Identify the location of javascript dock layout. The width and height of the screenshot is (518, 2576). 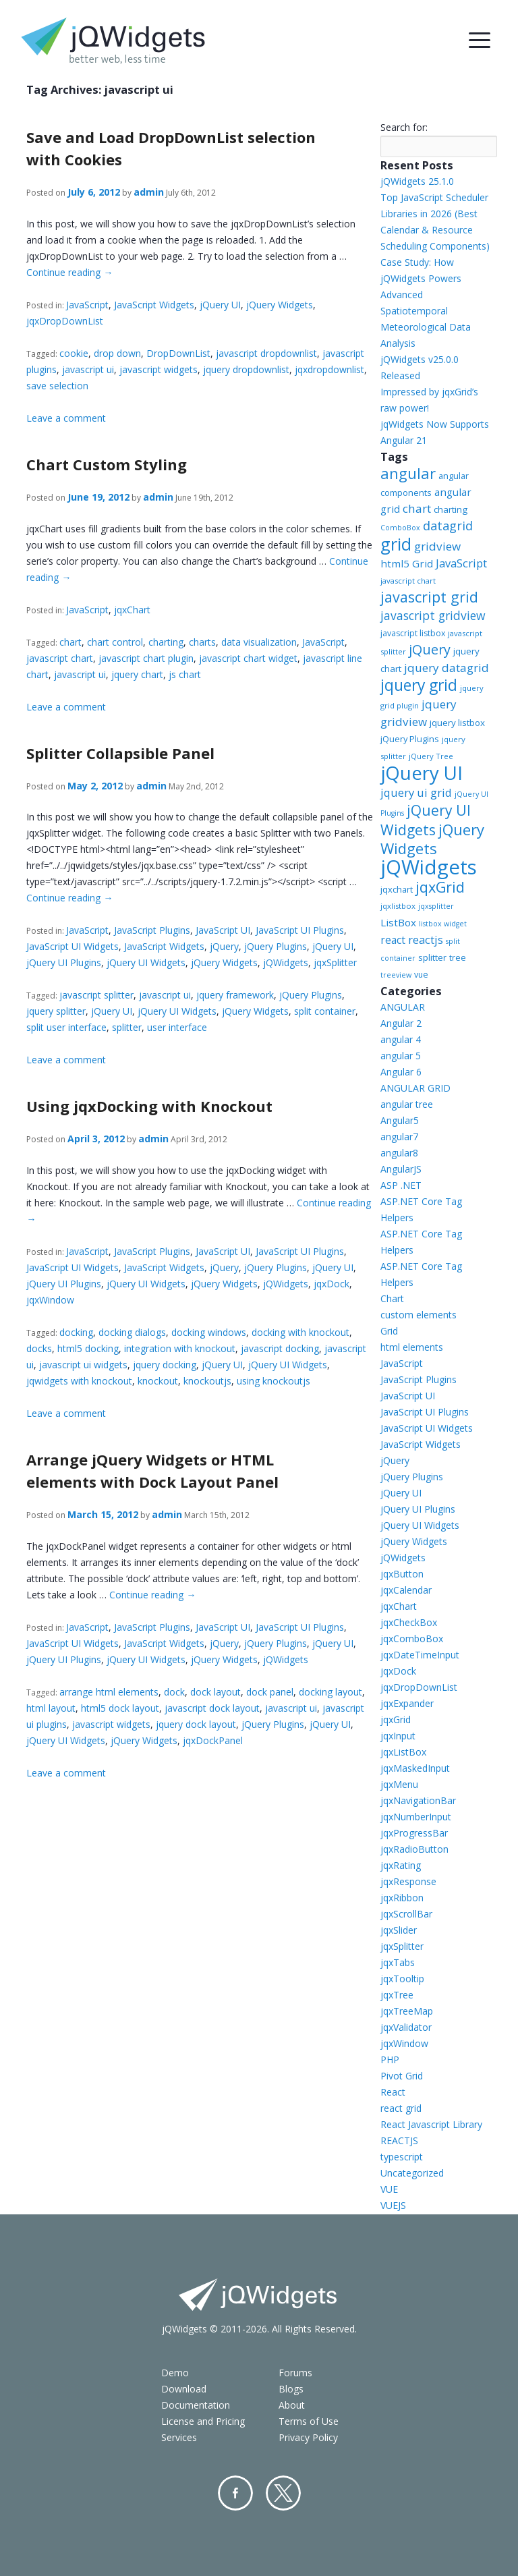
(212, 1708).